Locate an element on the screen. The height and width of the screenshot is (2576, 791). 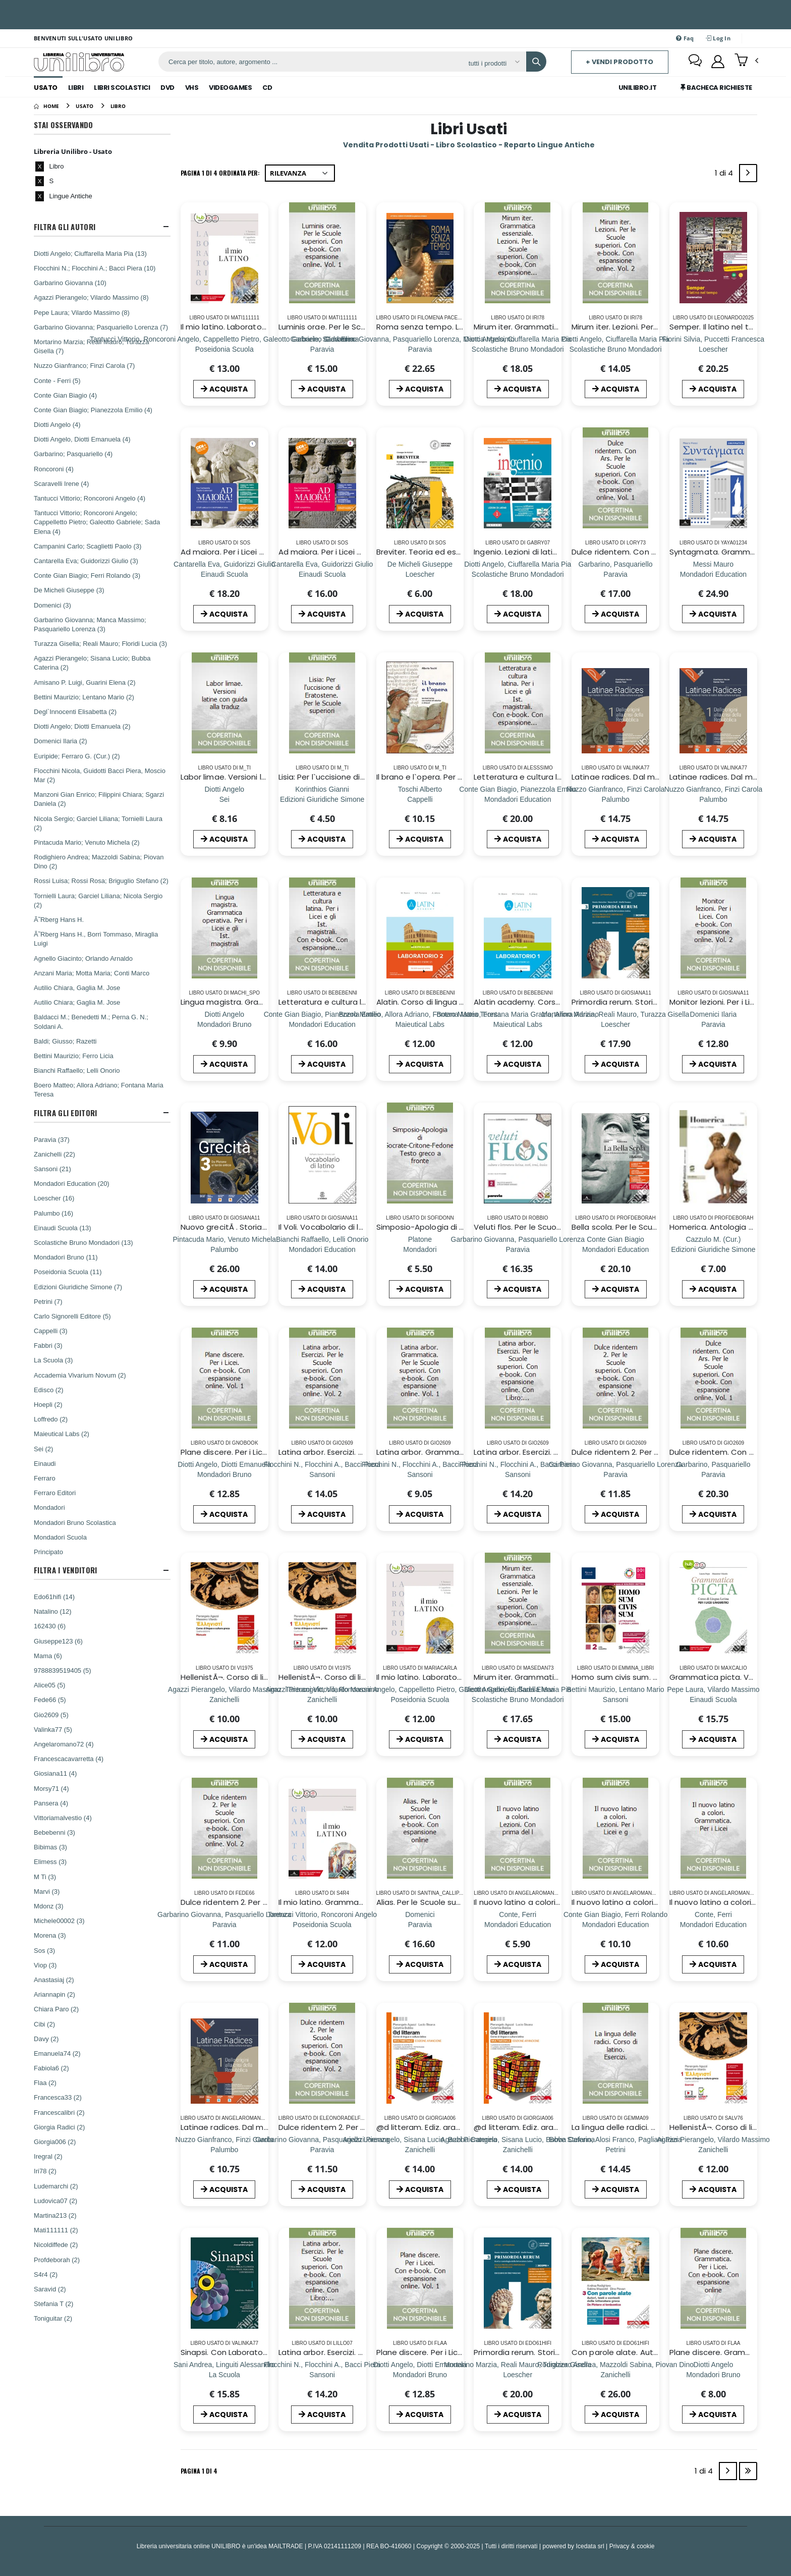
[Dulce ridentem 2. Per le Scuole superiori. Con e-book. Con espansione online. Vol. 2] is located at coordinates (615, 1474).